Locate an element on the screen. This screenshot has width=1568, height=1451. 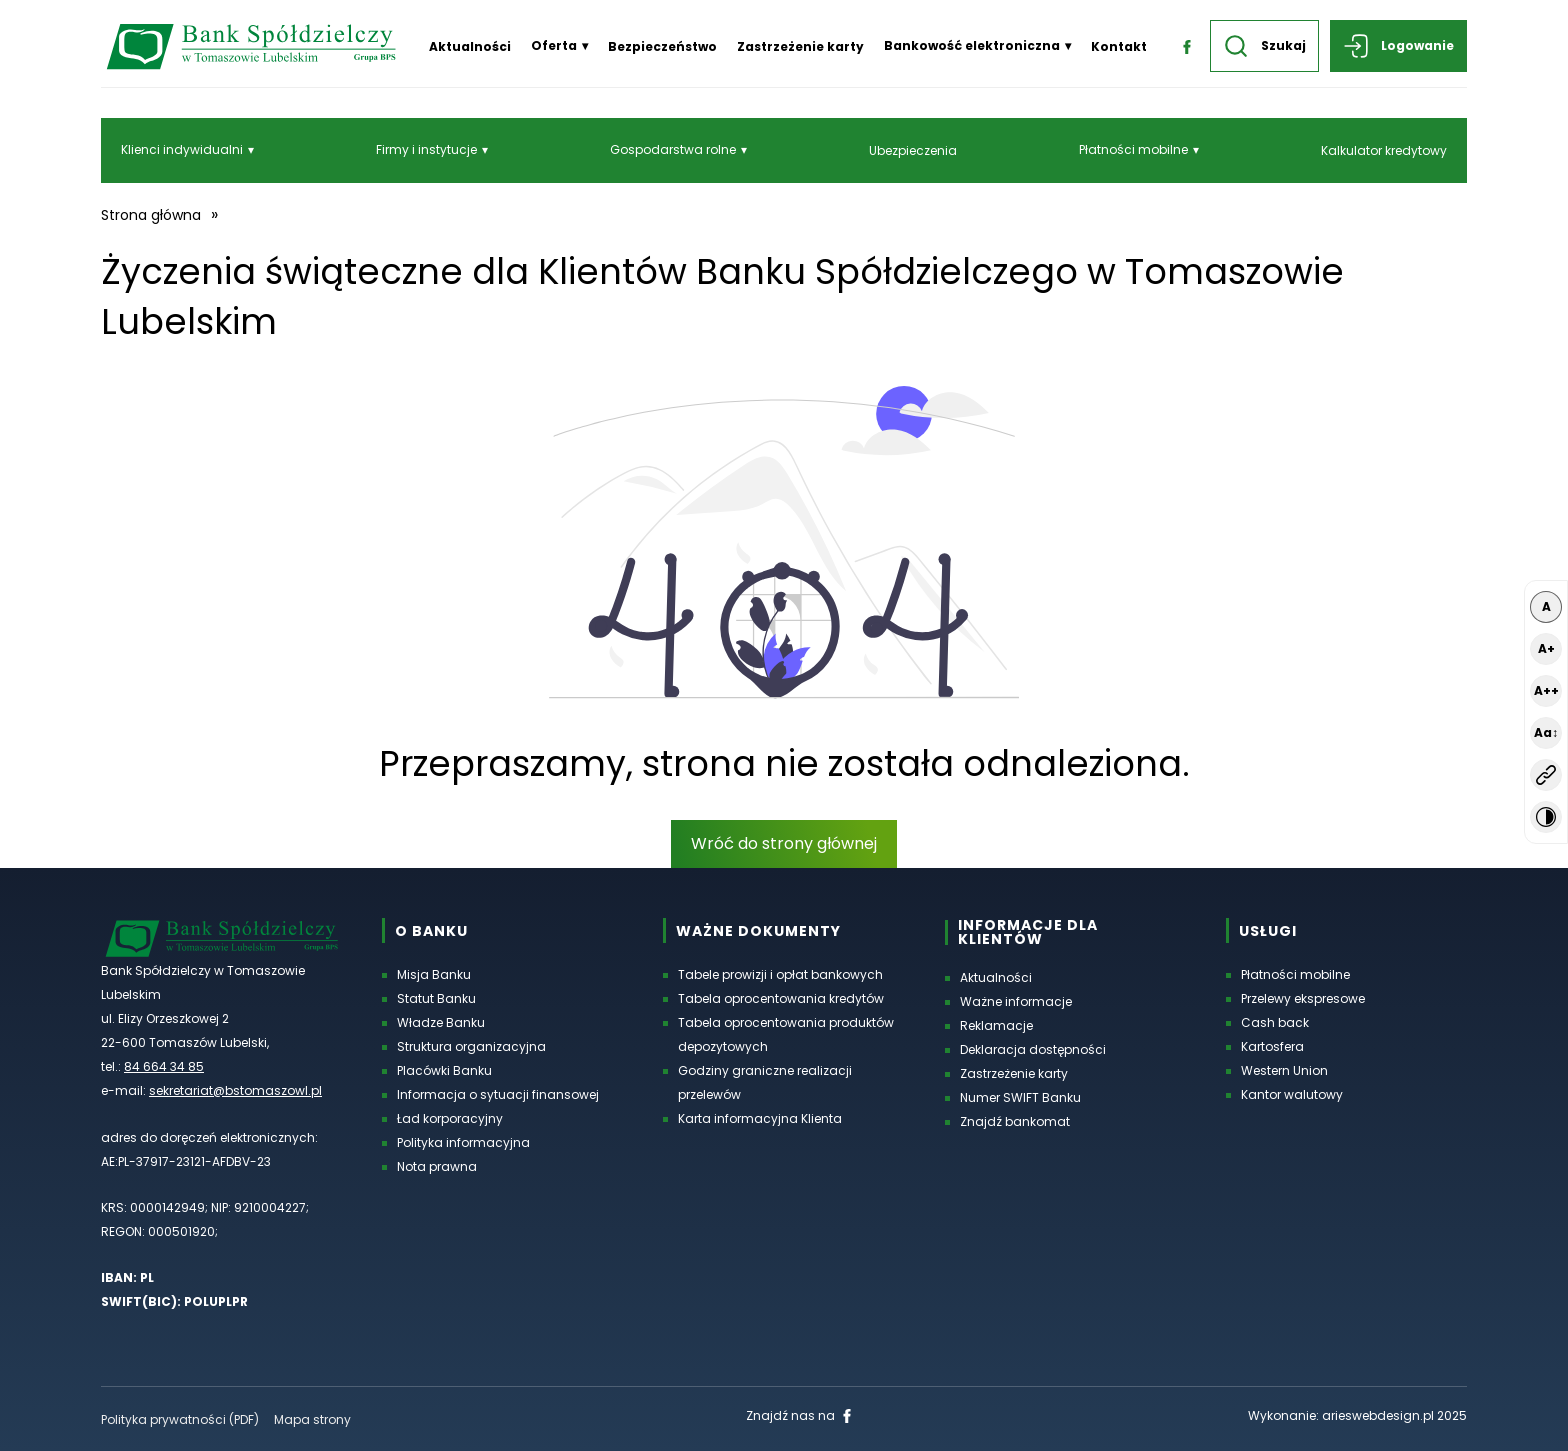
Cash back is located at coordinates (1275, 1022).